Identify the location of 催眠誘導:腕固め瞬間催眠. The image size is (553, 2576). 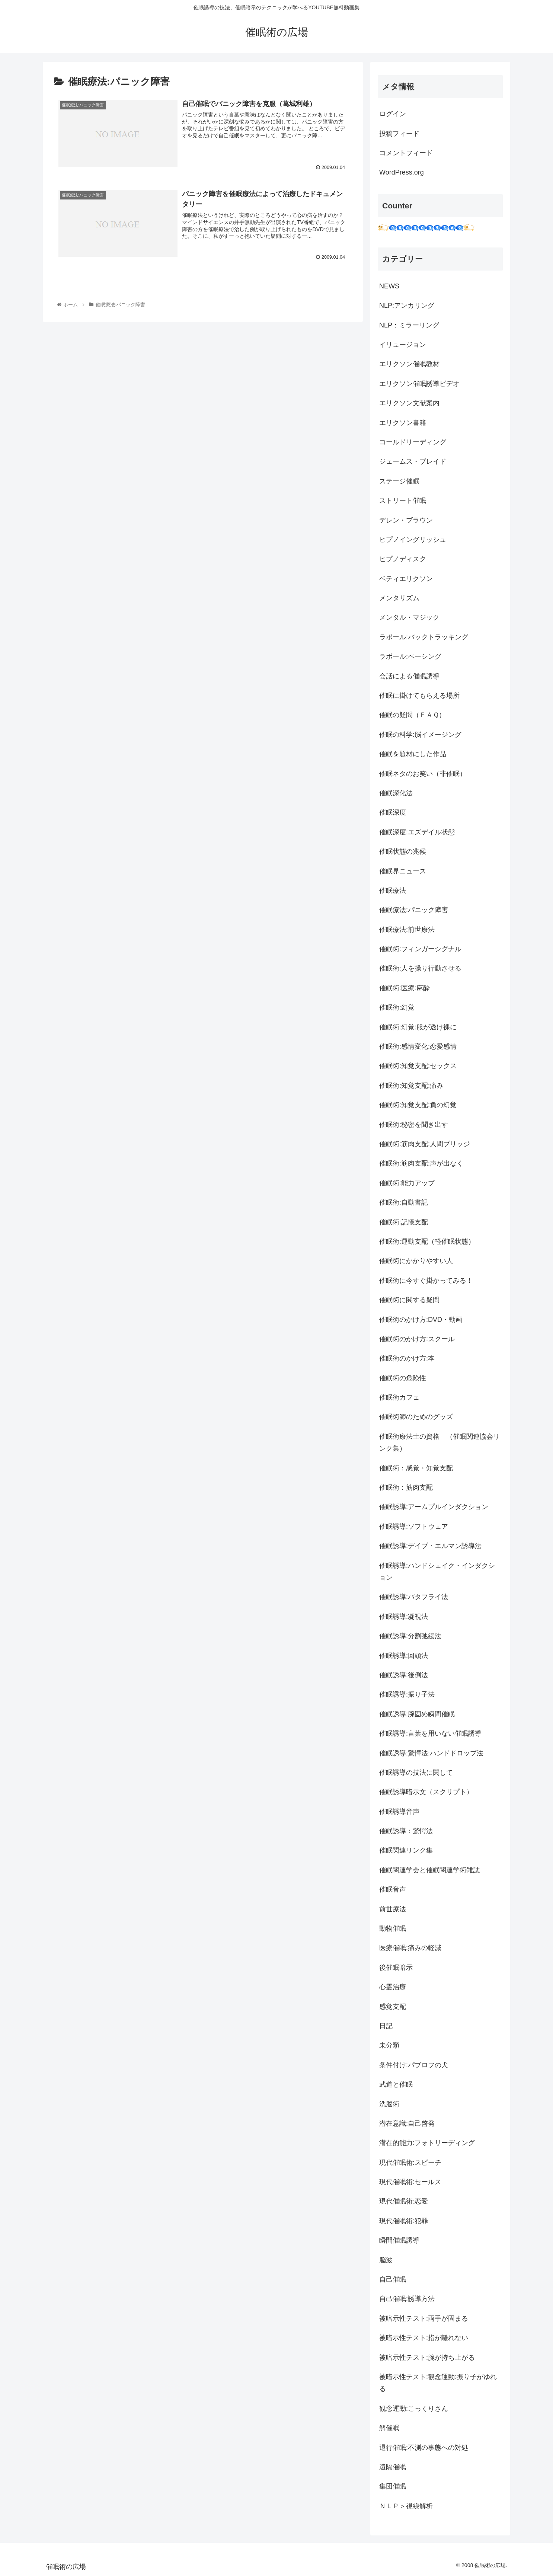
(417, 1714).